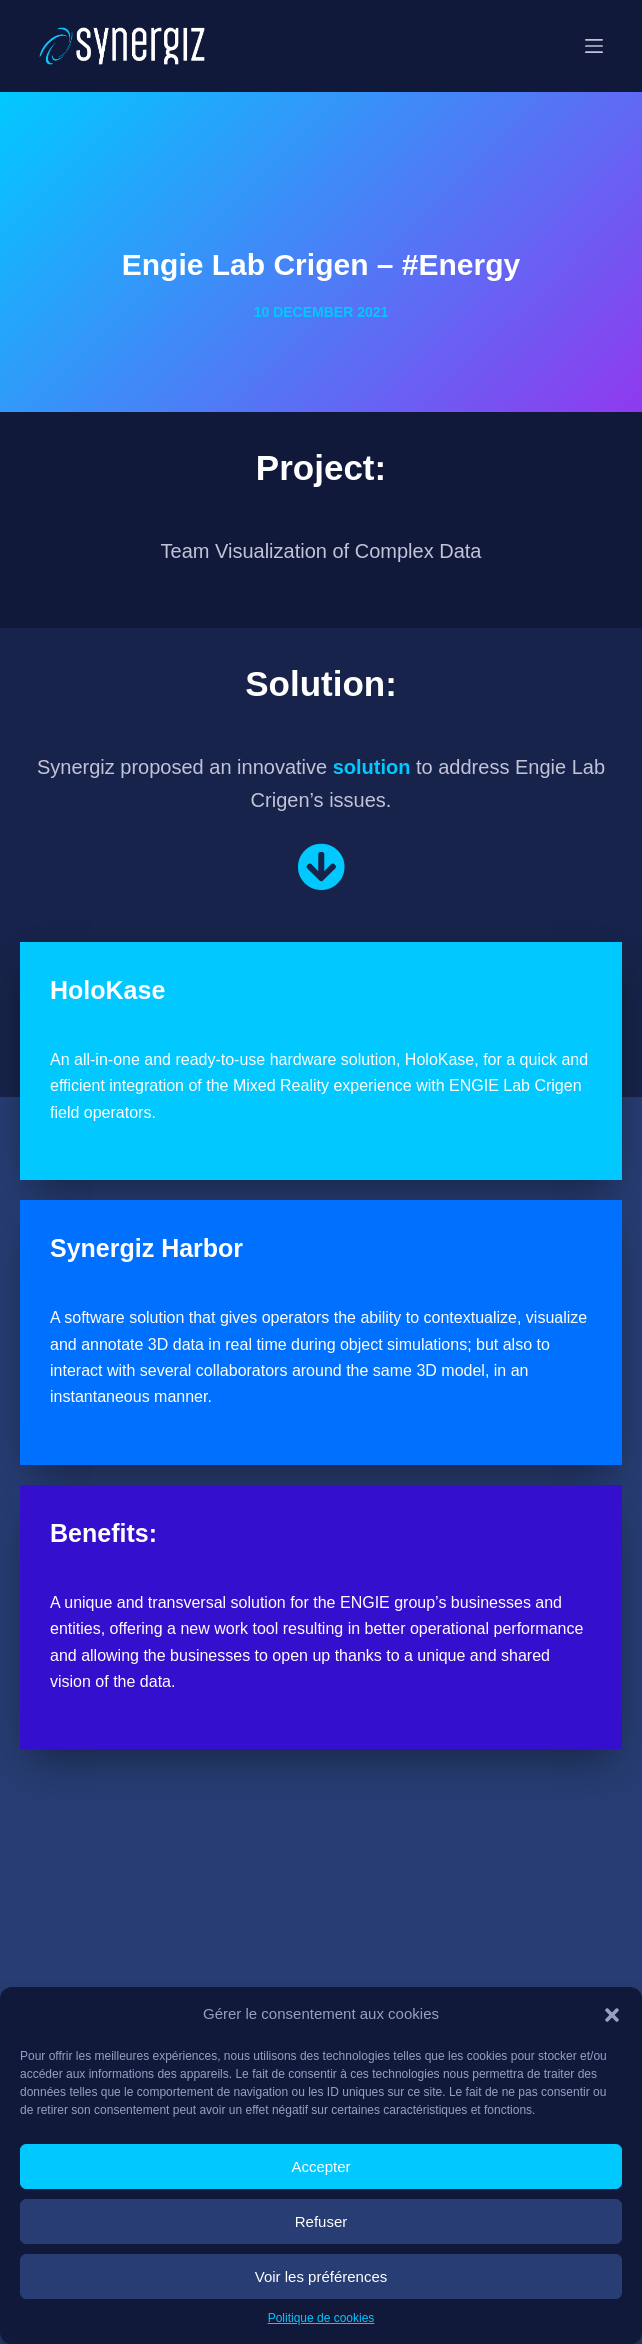  I want to click on [Menu], so click(594, 46).